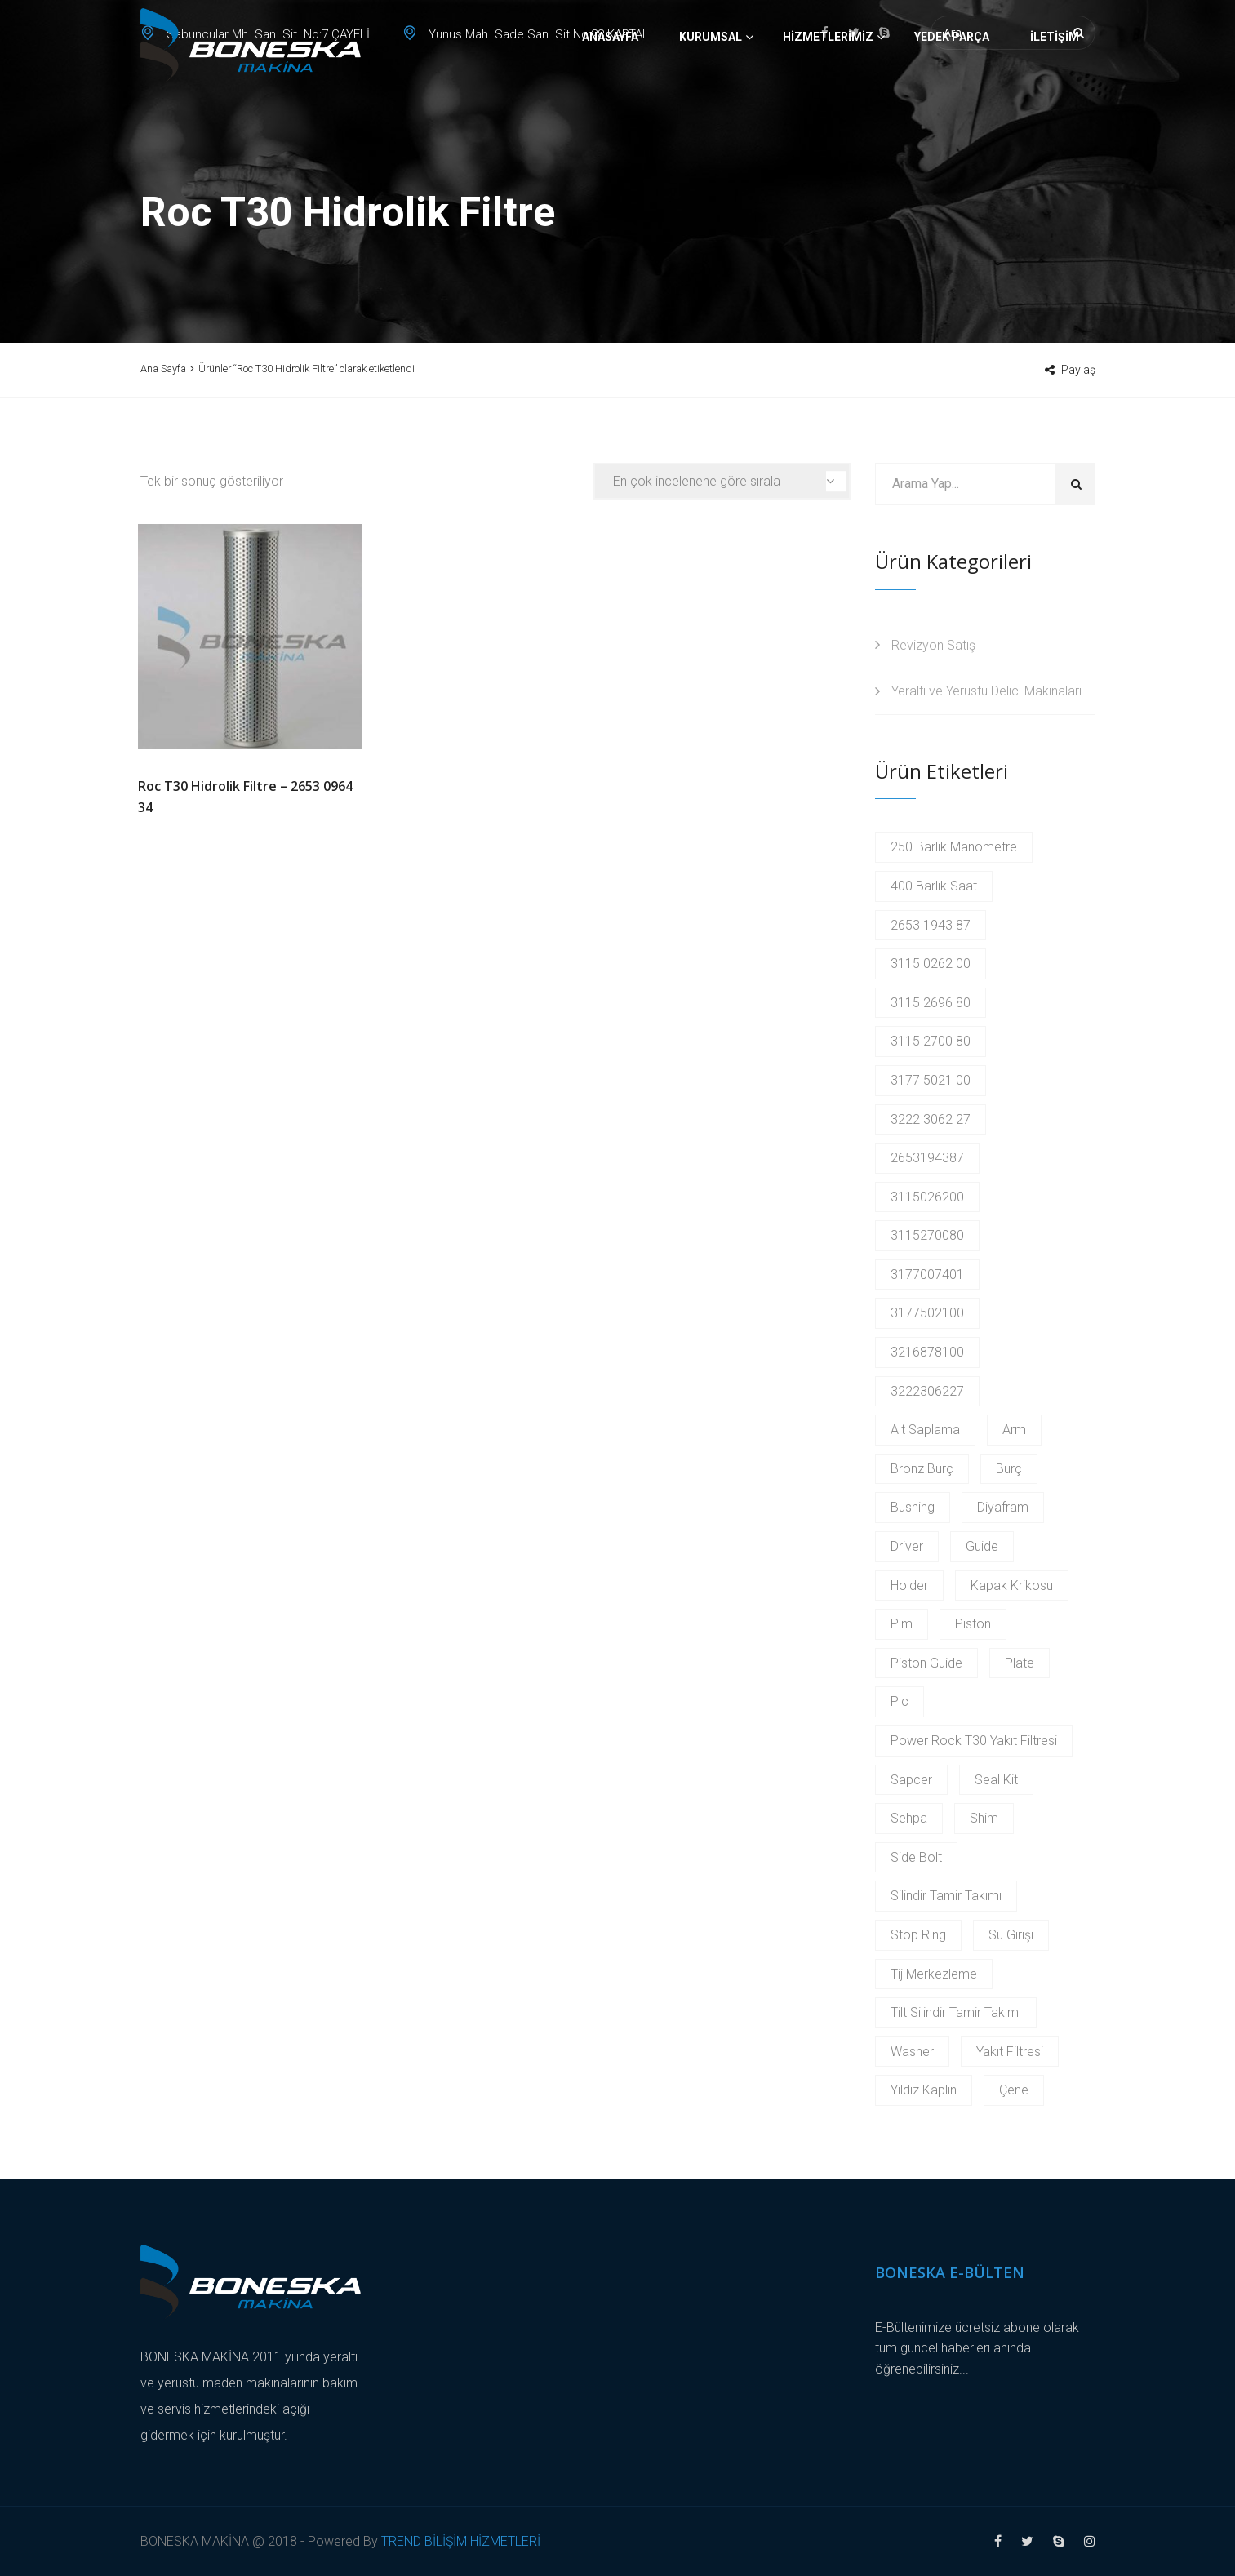 Image resolution: width=1235 pixels, height=2576 pixels. Describe the element at coordinates (1009, 2051) in the screenshot. I see `Yakıt Filtresi [Yakıt Filtresi (3 products)]` at that location.